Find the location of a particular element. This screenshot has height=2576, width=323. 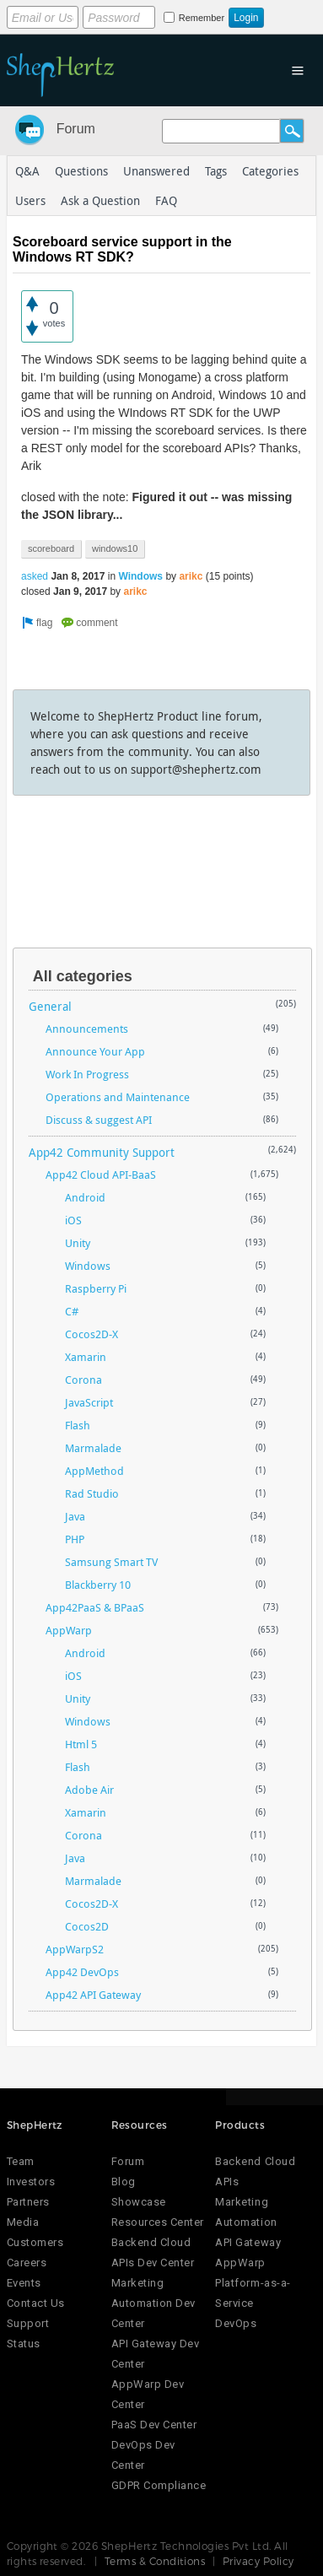

Samsung Smart TV is located at coordinates (111, 1561).